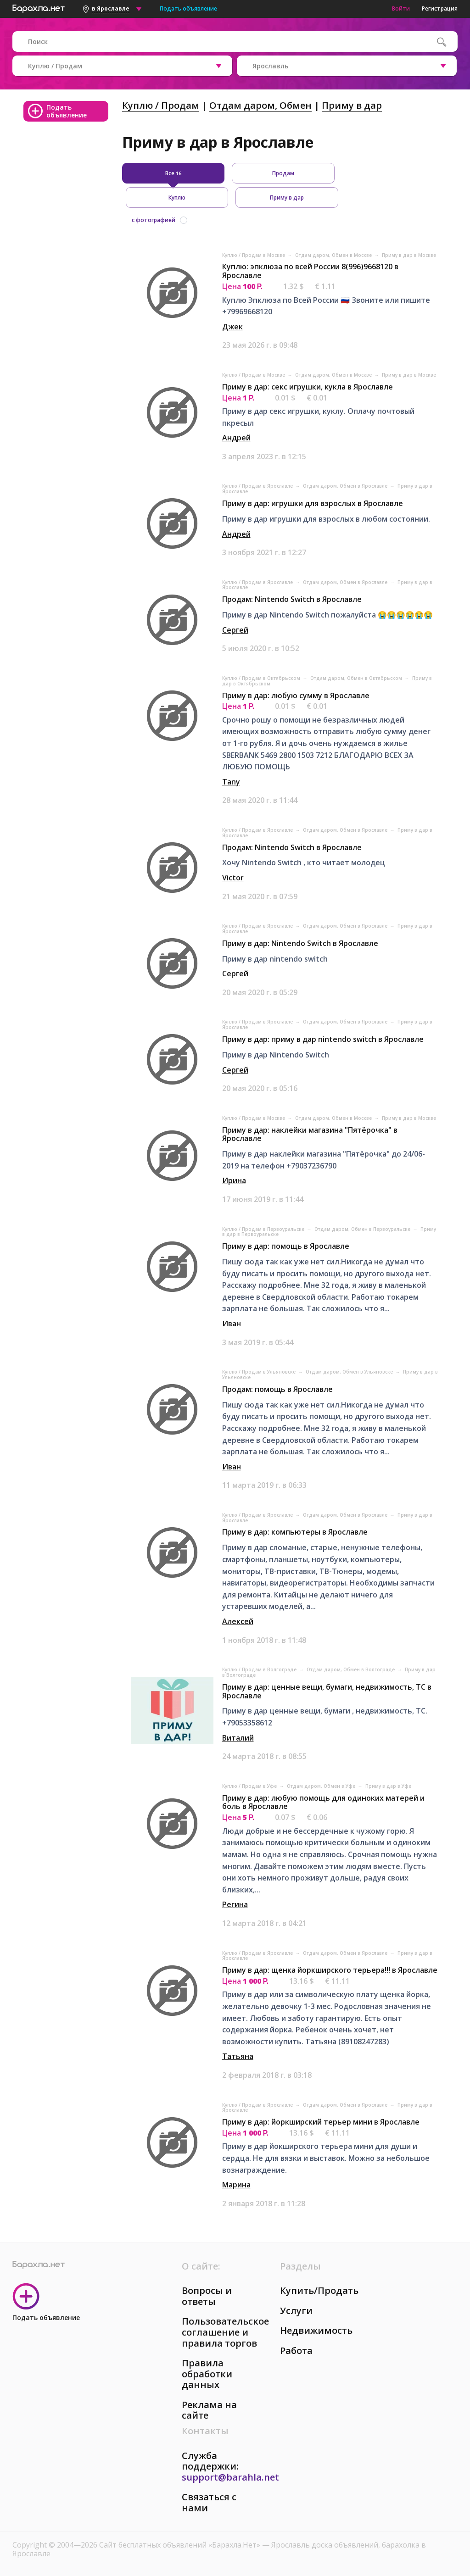 The image size is (470, 2576). What do you see at coordinates (363, 1229) in the screenshot?
I see `Отдам даром, Обмен в Первоуральске` at bounding box center [363, 1229].